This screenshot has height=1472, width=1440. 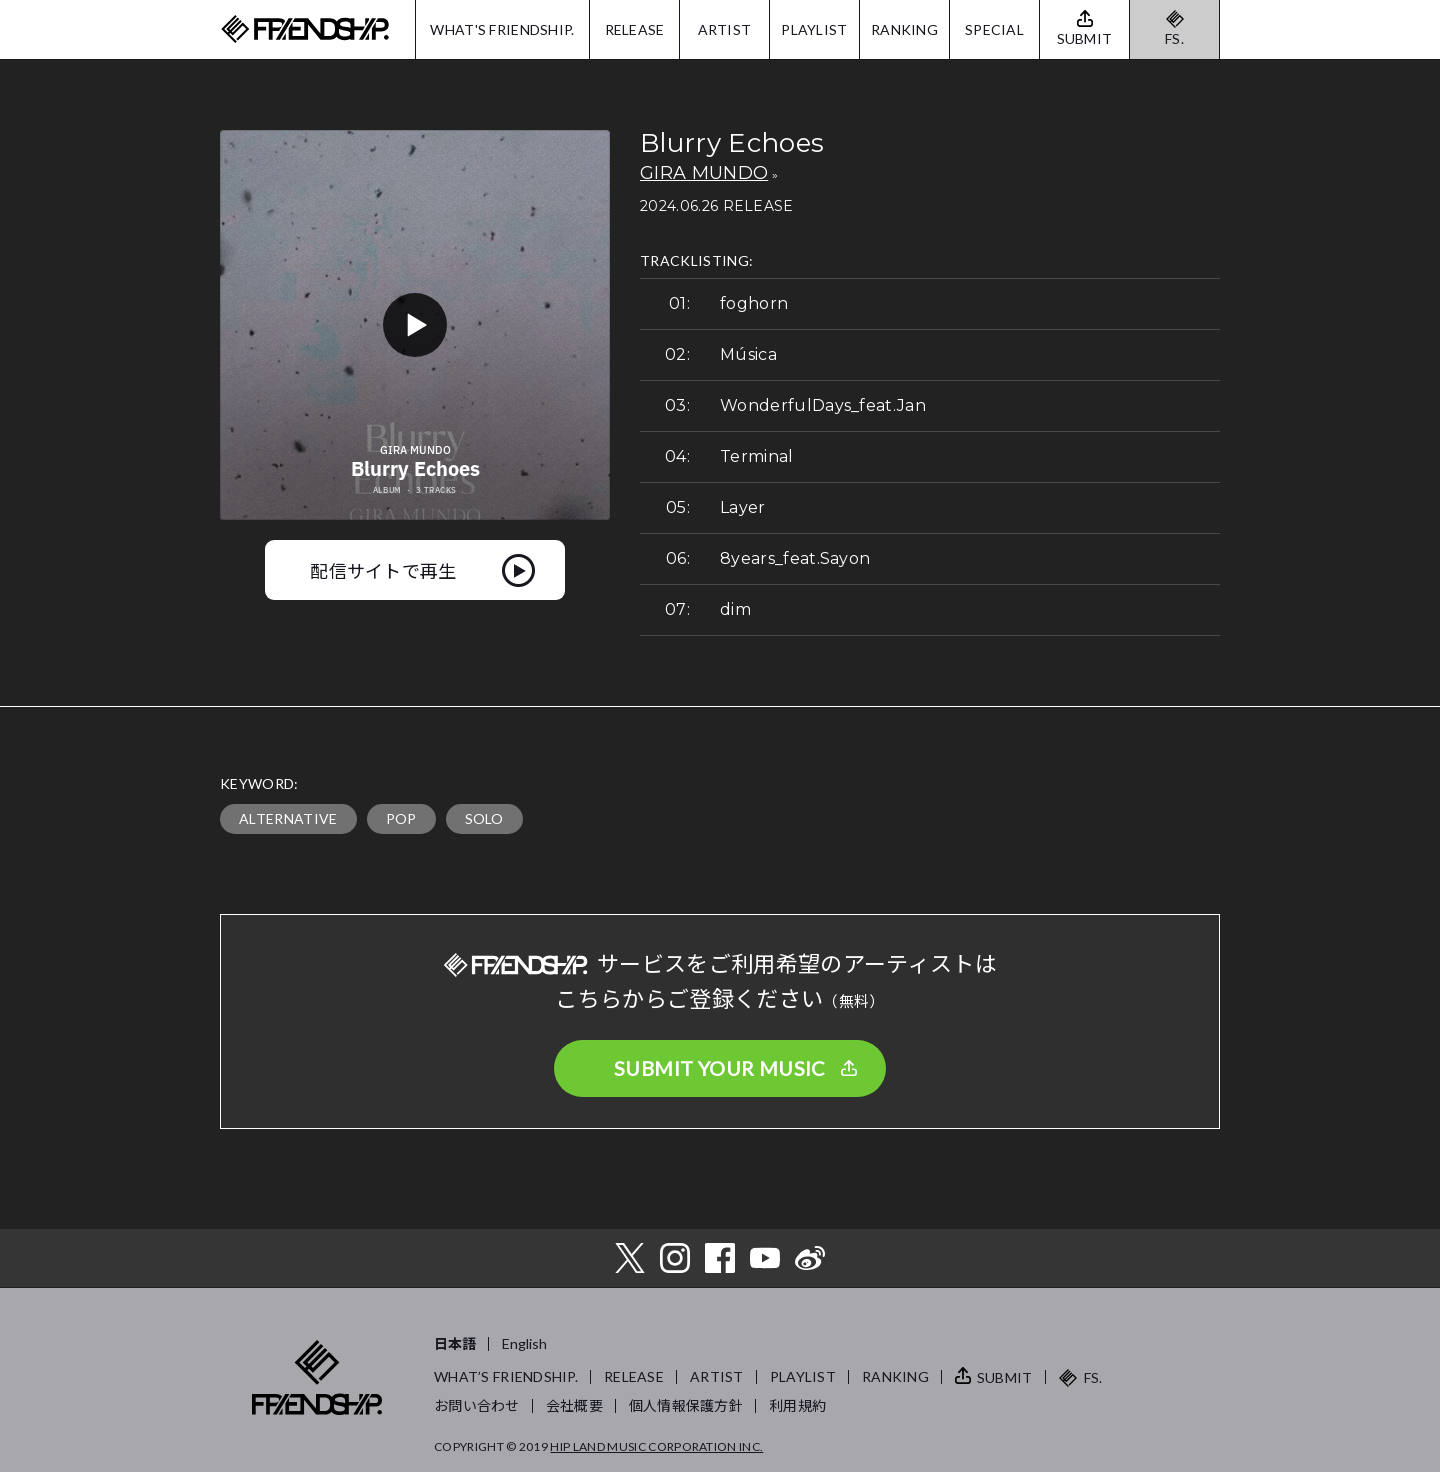 I want to click on 利用規約, so click(x=797, y=1405).